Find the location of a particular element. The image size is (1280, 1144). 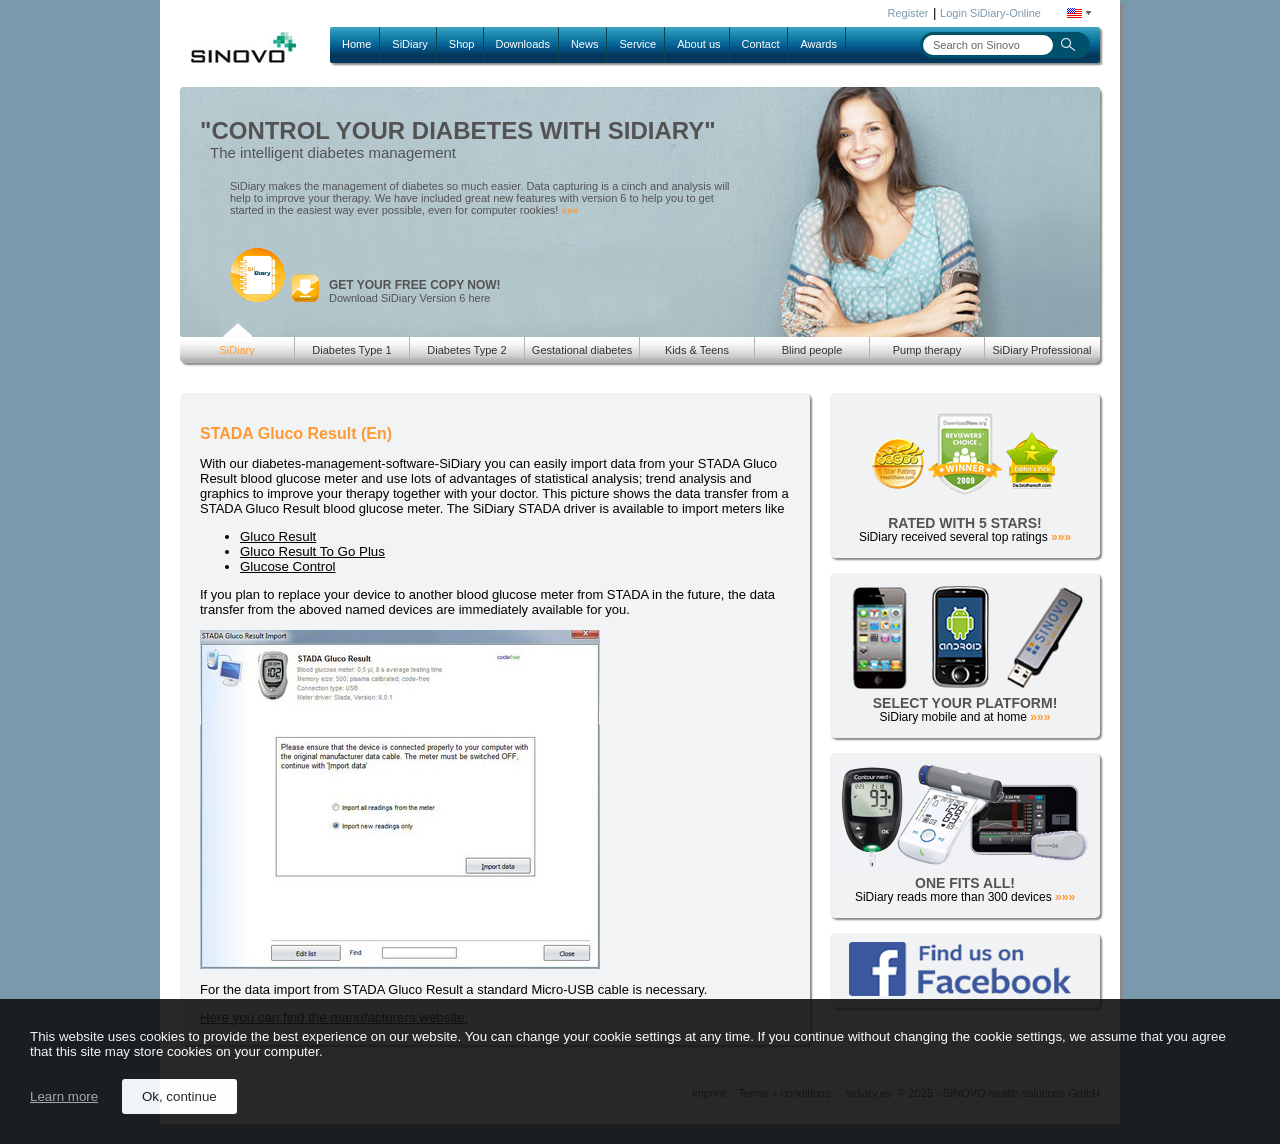

Gluco Result To Go Plus is located at coordinates (312, 551).